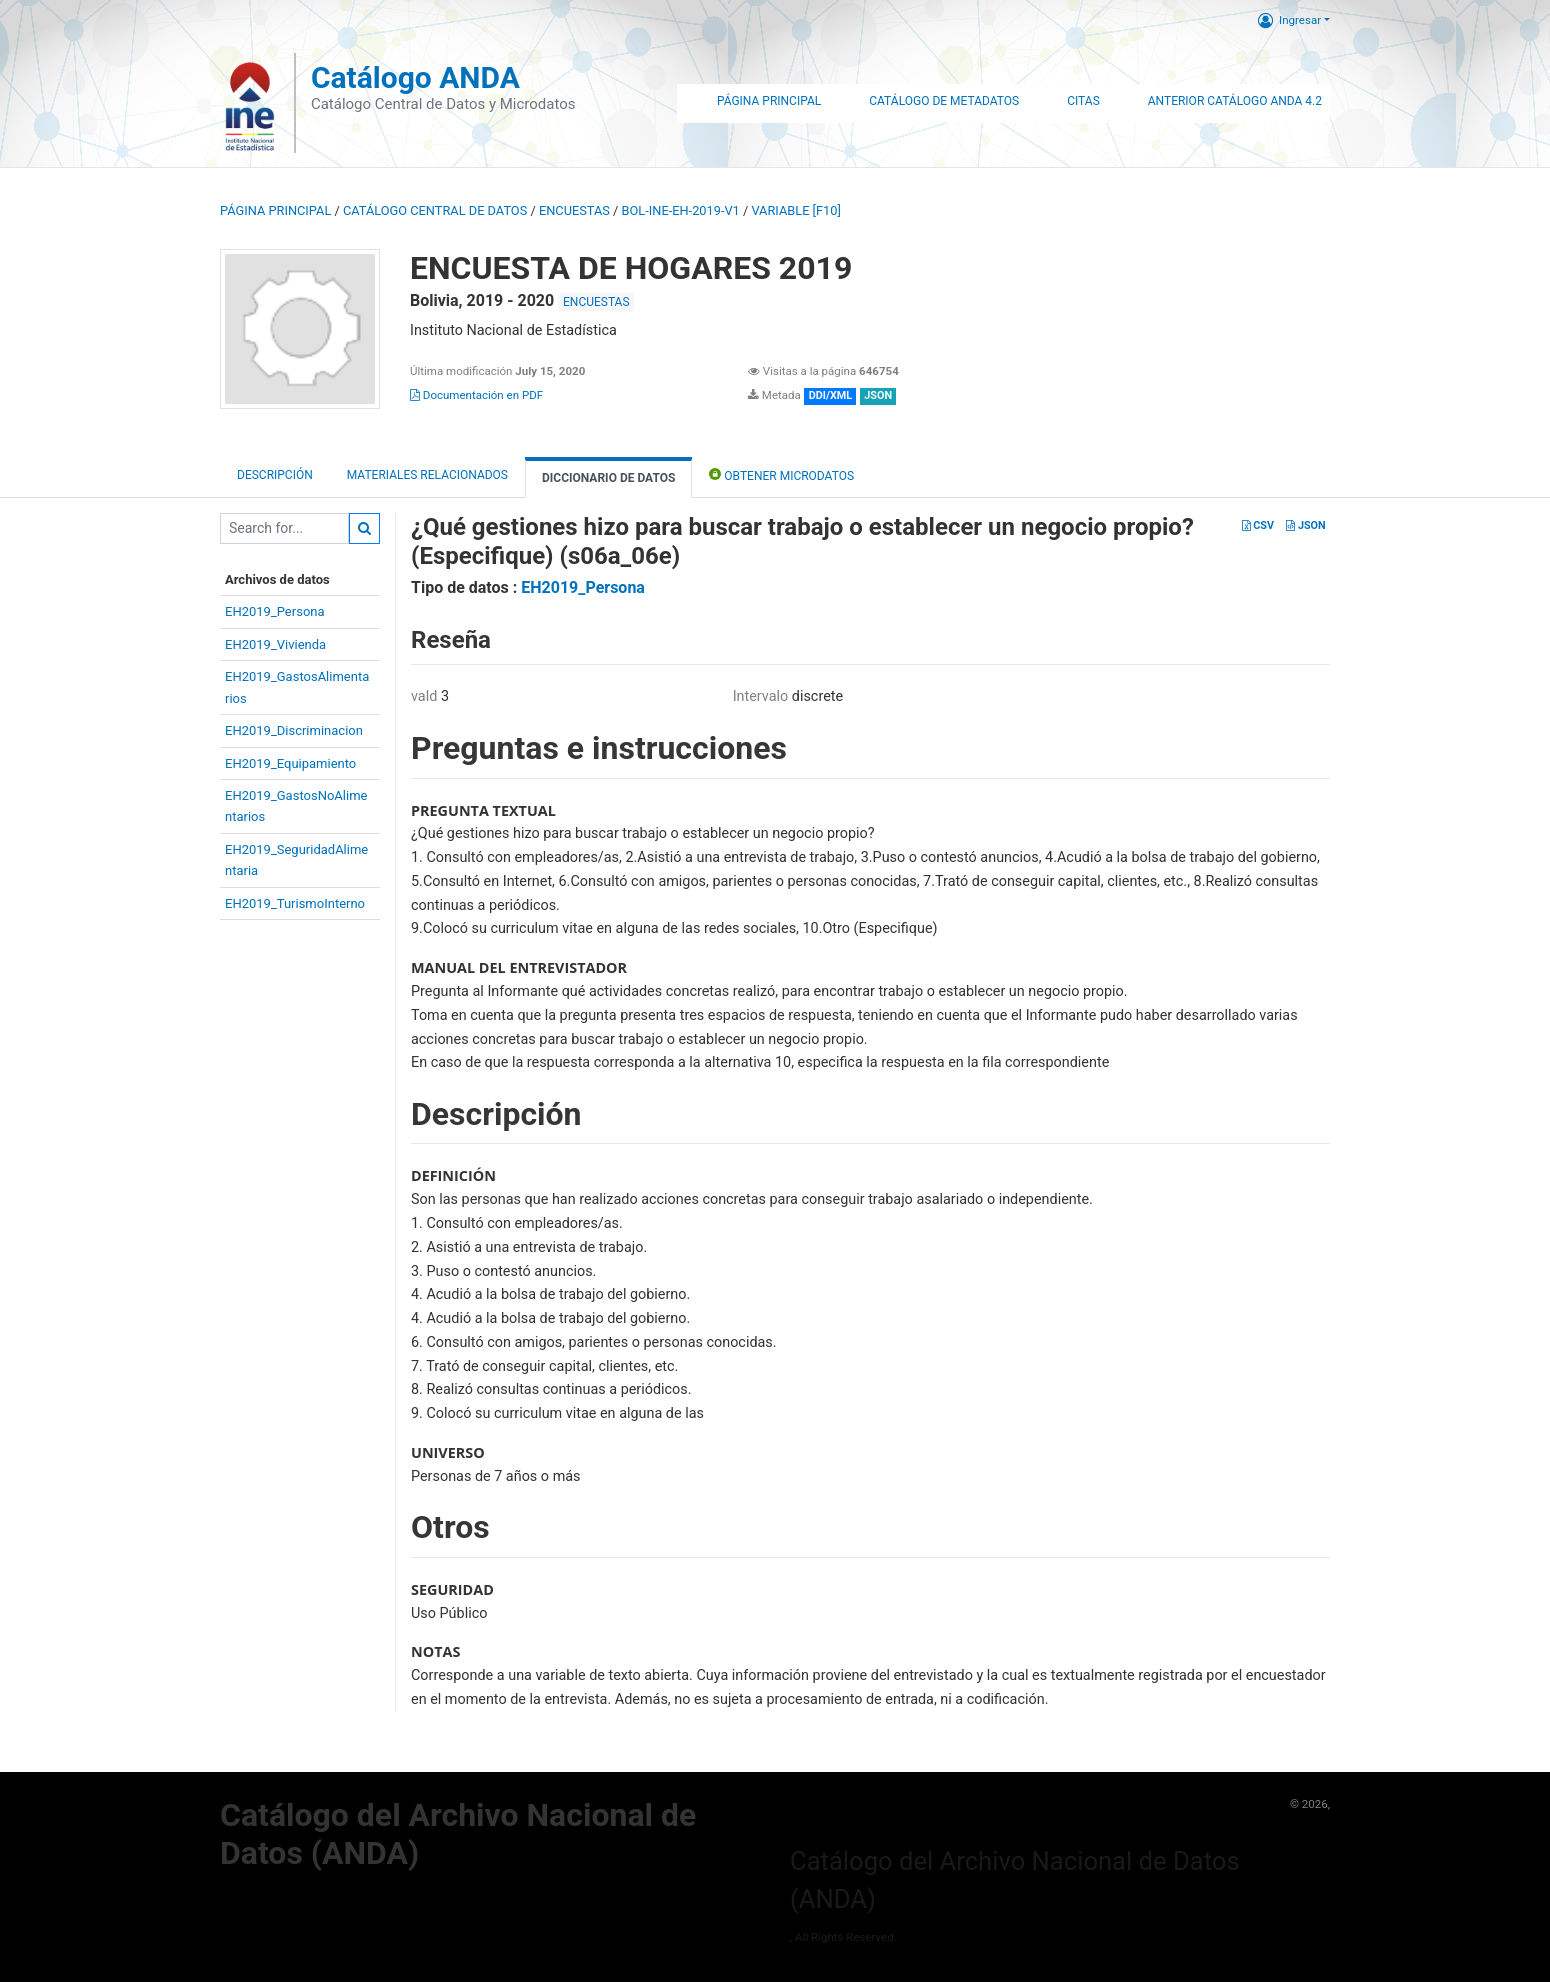 This screenshot has width=1550, height=1982. I want to click on Diccionario de Datos [tab], so click(608, 478).